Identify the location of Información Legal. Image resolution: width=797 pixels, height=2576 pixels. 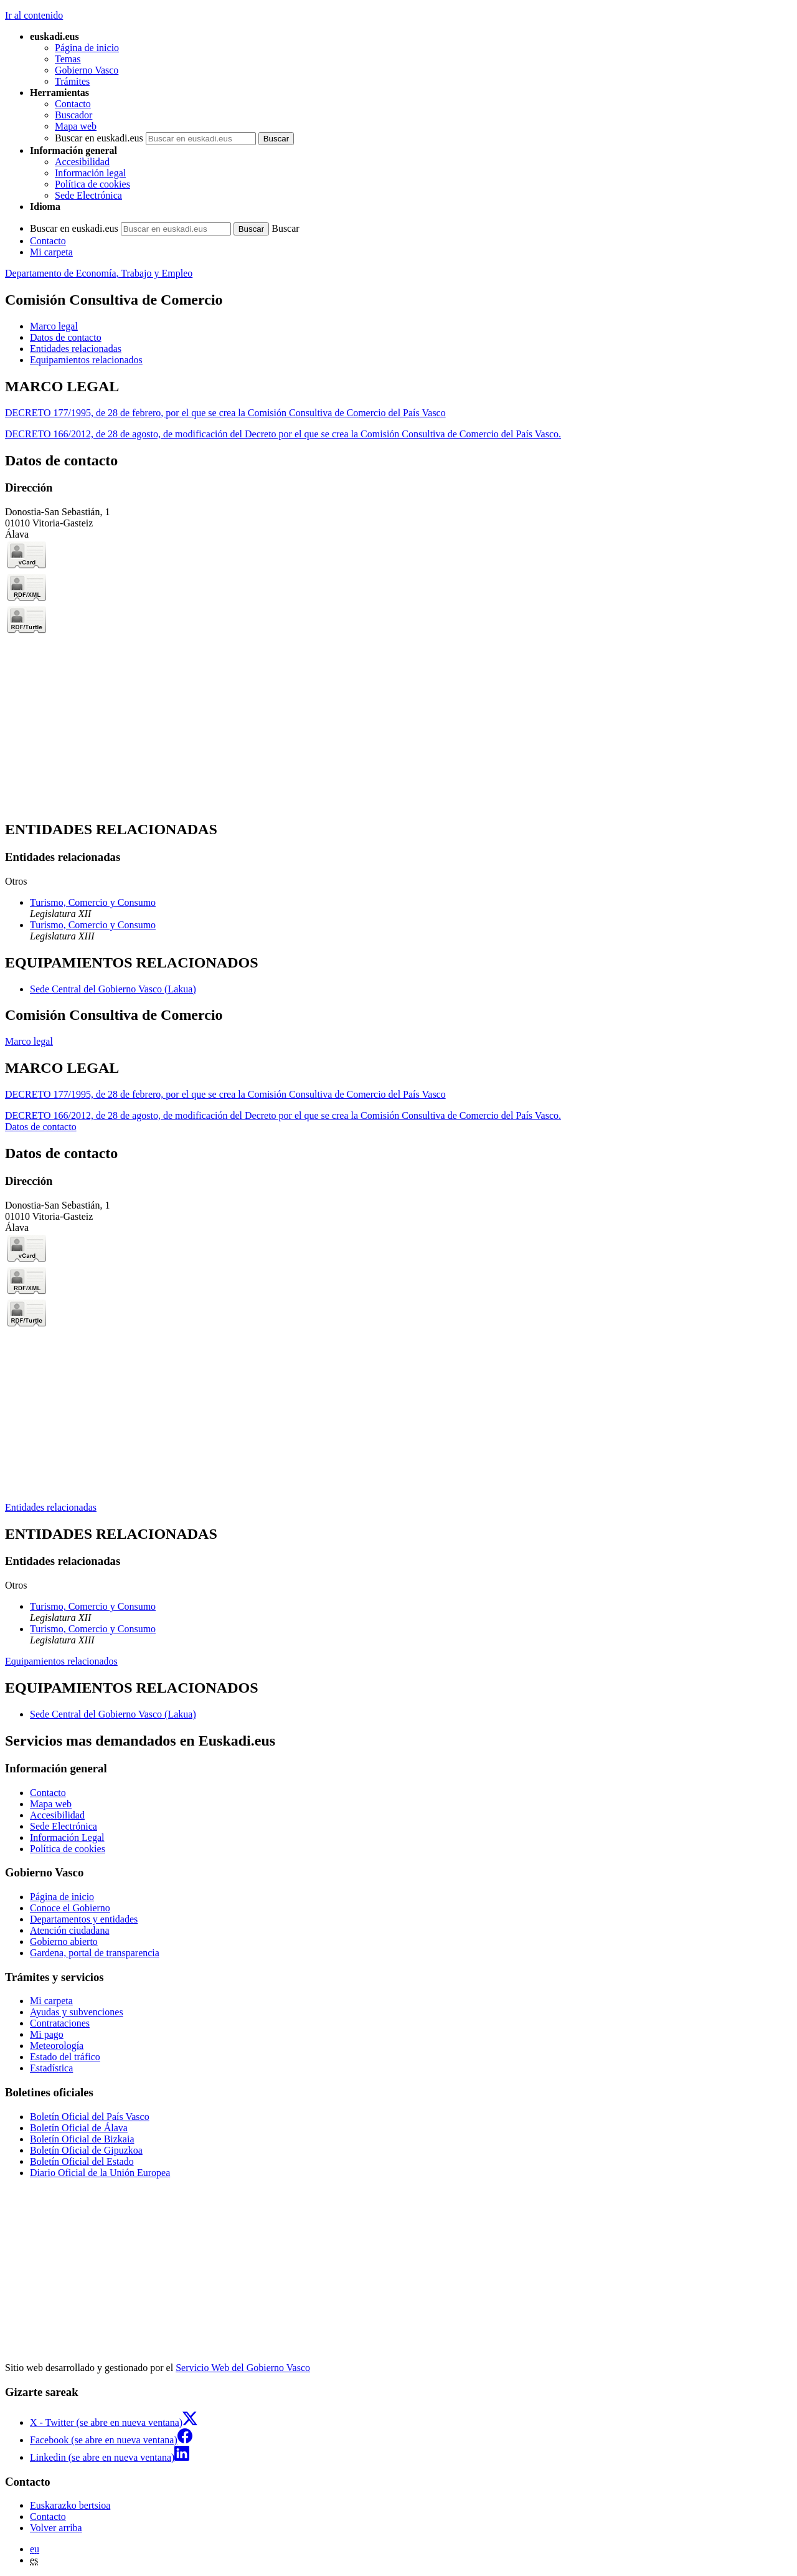
(67, 1837).